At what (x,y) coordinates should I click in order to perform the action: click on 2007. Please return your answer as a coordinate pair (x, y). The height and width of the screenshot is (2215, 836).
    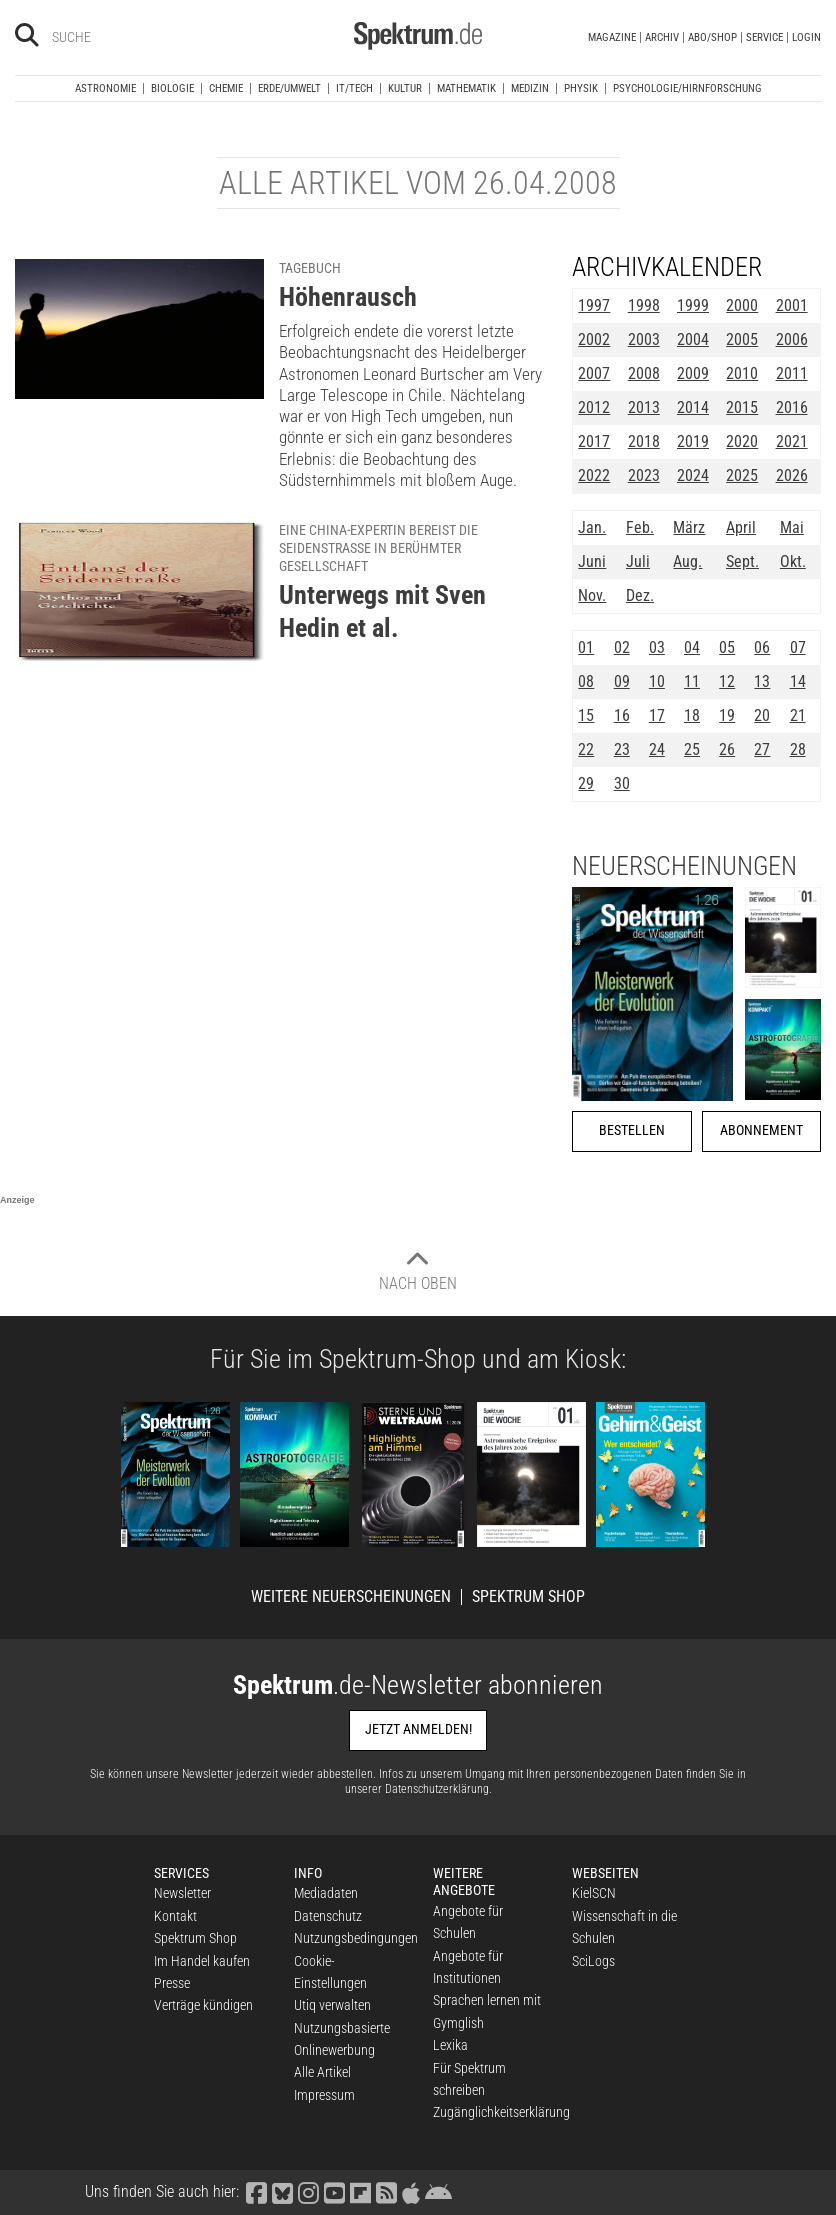
    Looking at the image, I should click on (594, 373).